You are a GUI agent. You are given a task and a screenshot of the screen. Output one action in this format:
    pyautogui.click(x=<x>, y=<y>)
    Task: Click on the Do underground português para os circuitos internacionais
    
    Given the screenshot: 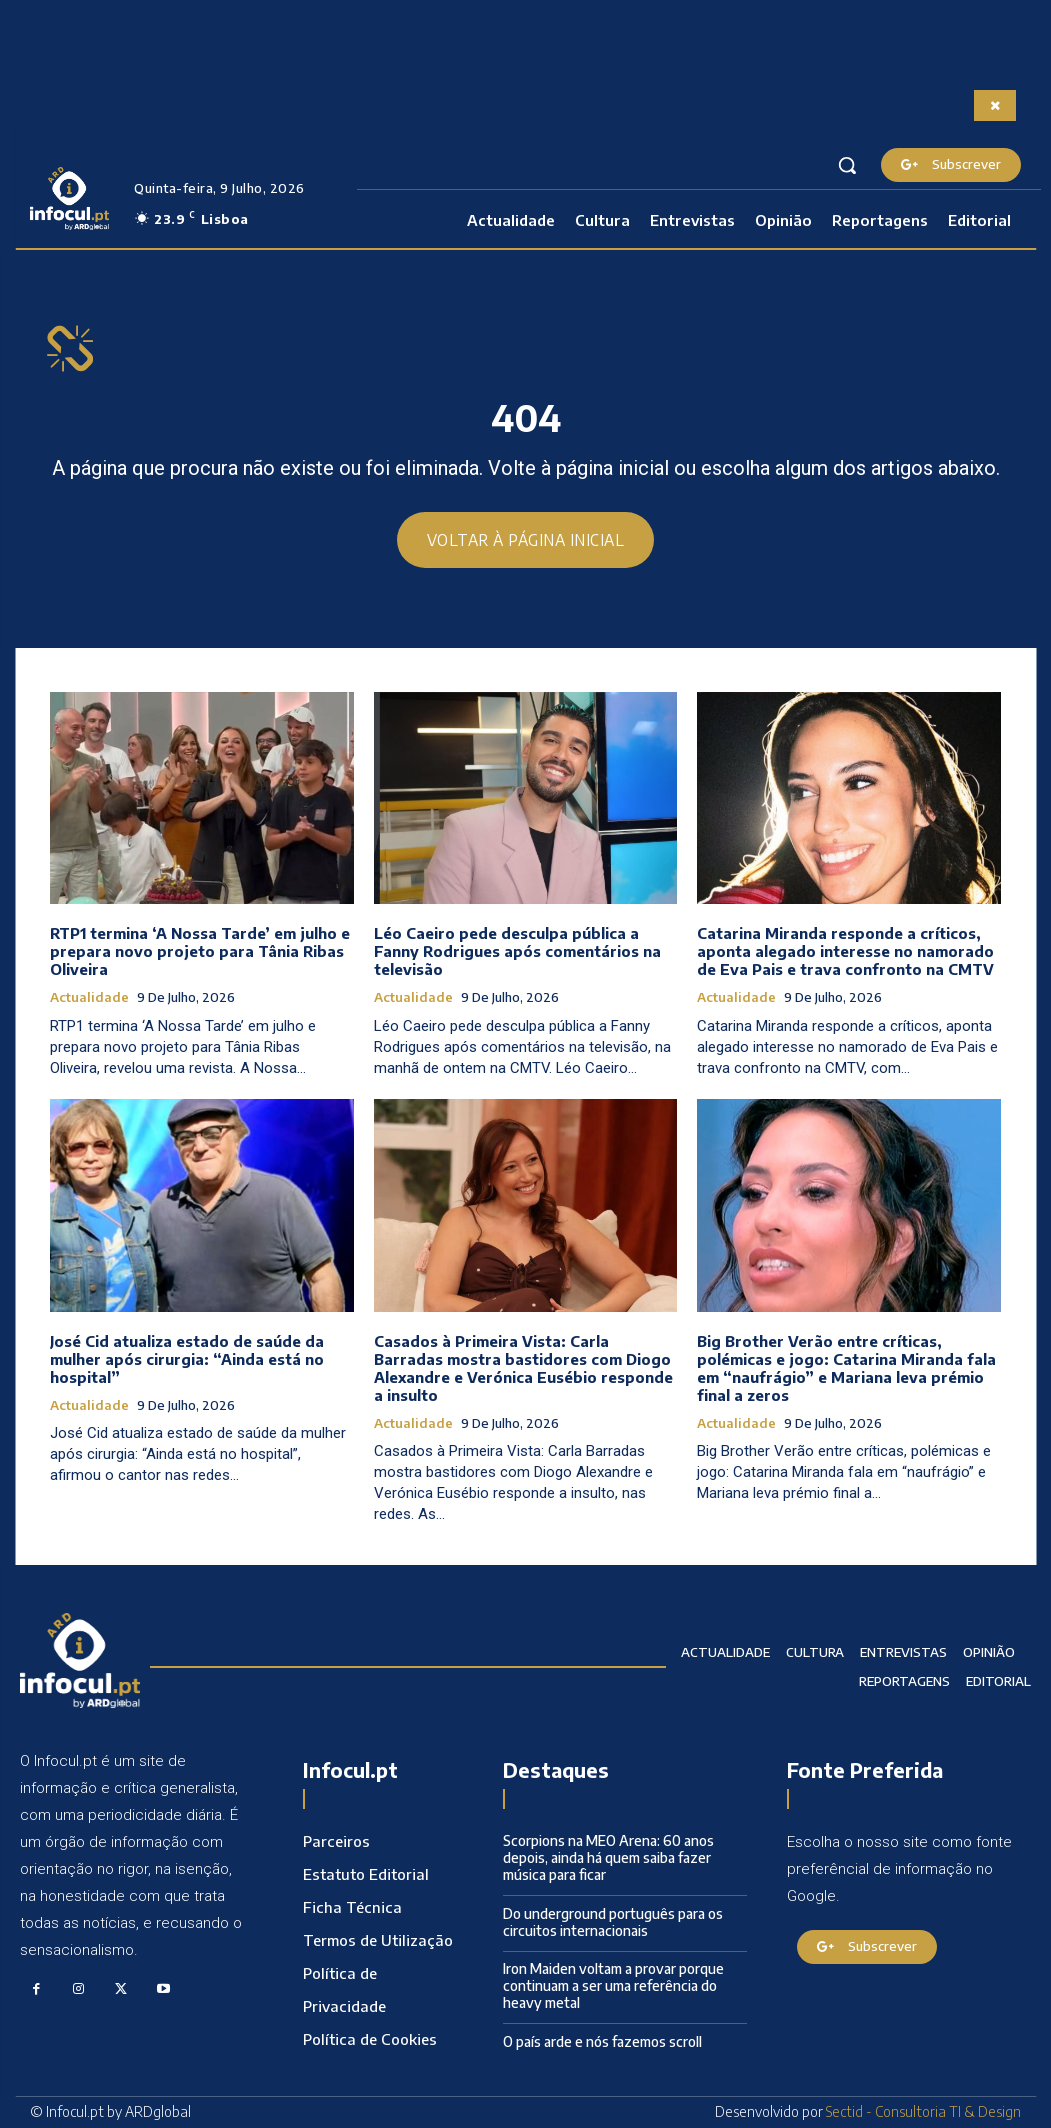 What is the action you would take?
    pyautogui.click(x=613, y=1922)
    